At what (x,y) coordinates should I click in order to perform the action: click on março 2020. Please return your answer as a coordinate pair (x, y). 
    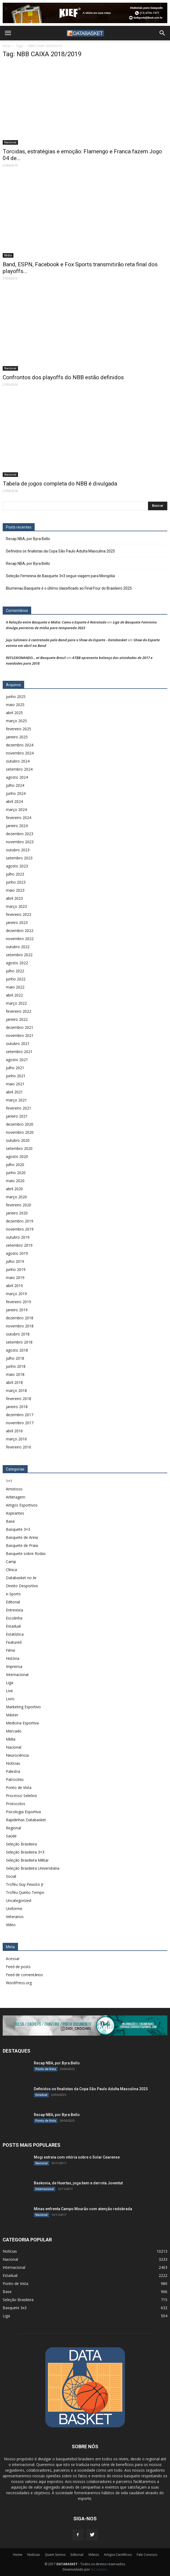
    Looking at the image, I should click on (16, 1196).